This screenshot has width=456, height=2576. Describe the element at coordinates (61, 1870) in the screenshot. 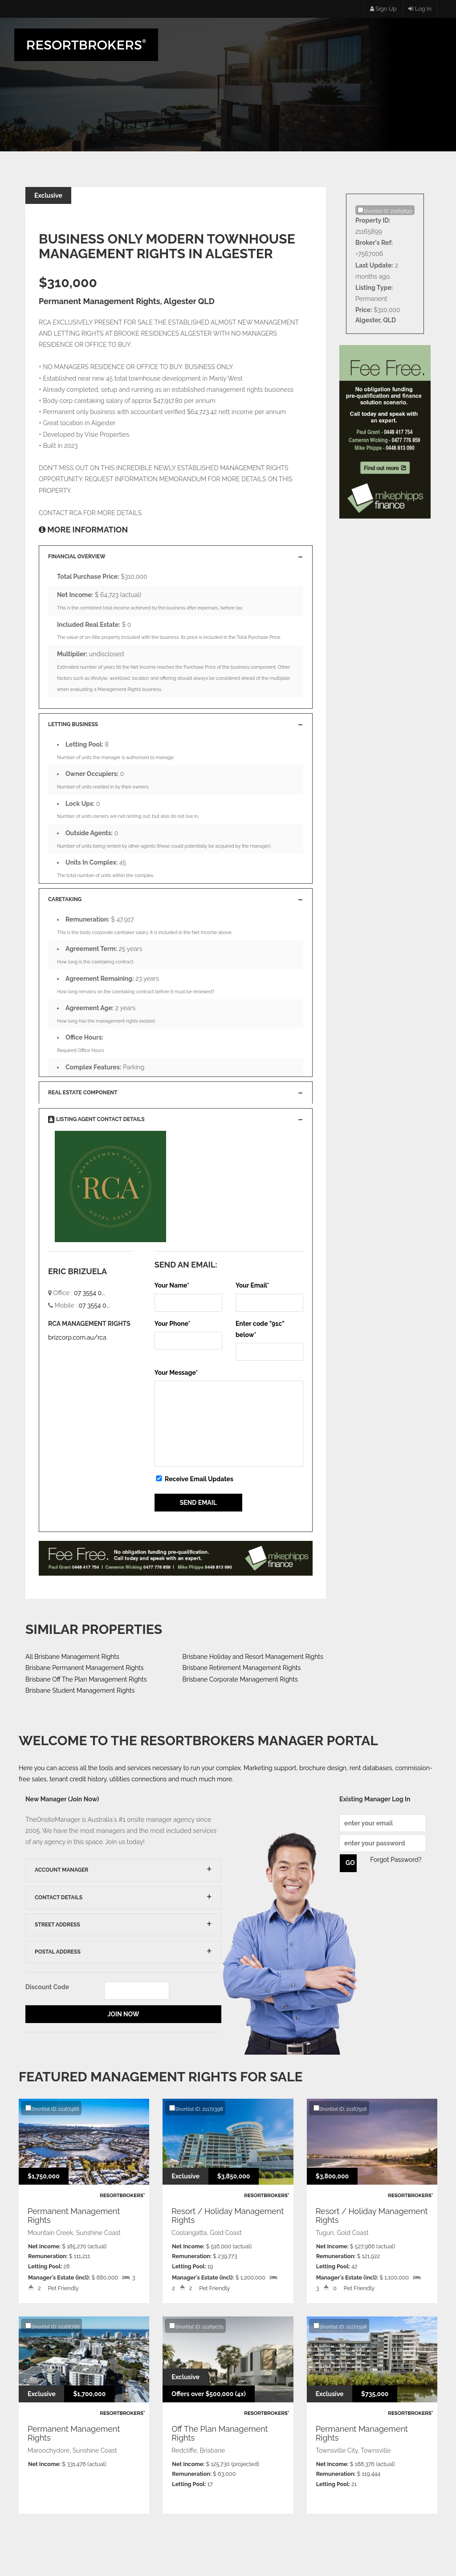

I see `Account Manager` at that location.